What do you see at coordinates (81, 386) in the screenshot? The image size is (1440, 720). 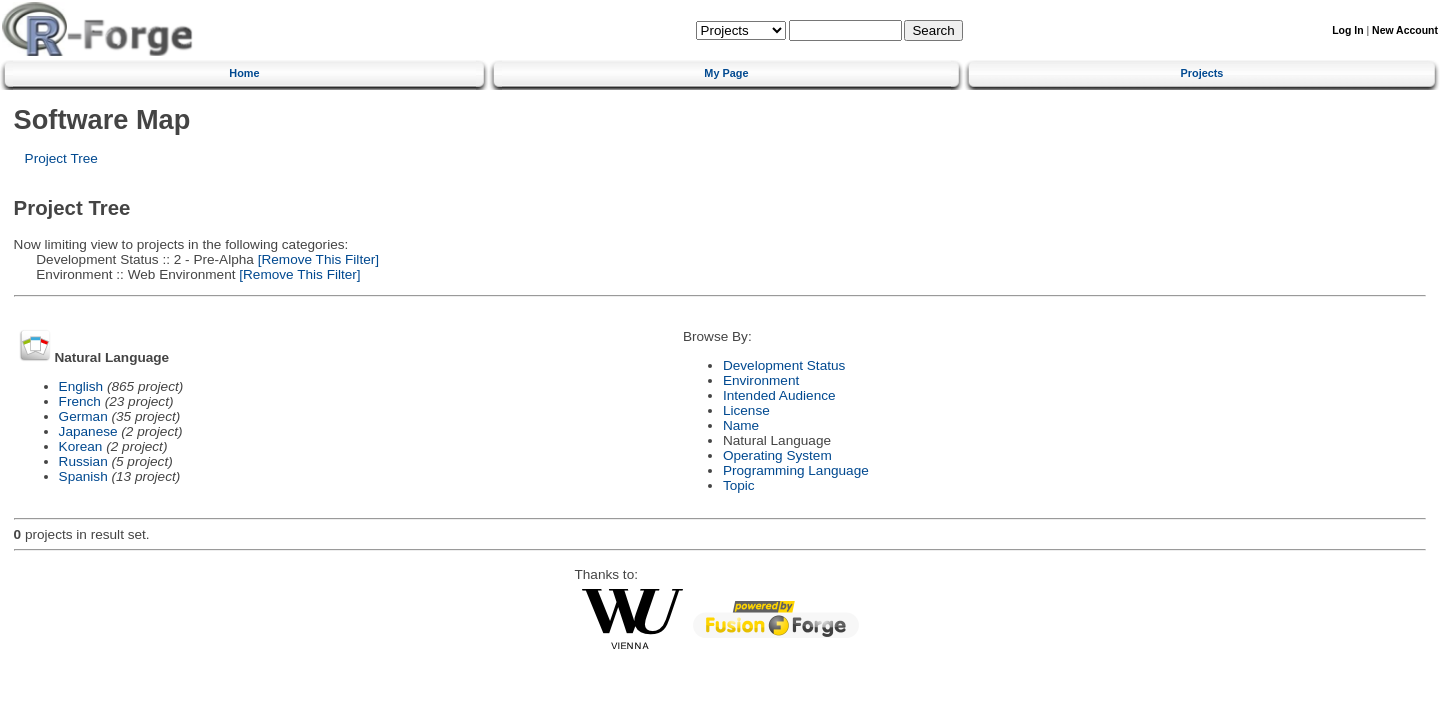 I see `English` at bounding box center [81, 386].